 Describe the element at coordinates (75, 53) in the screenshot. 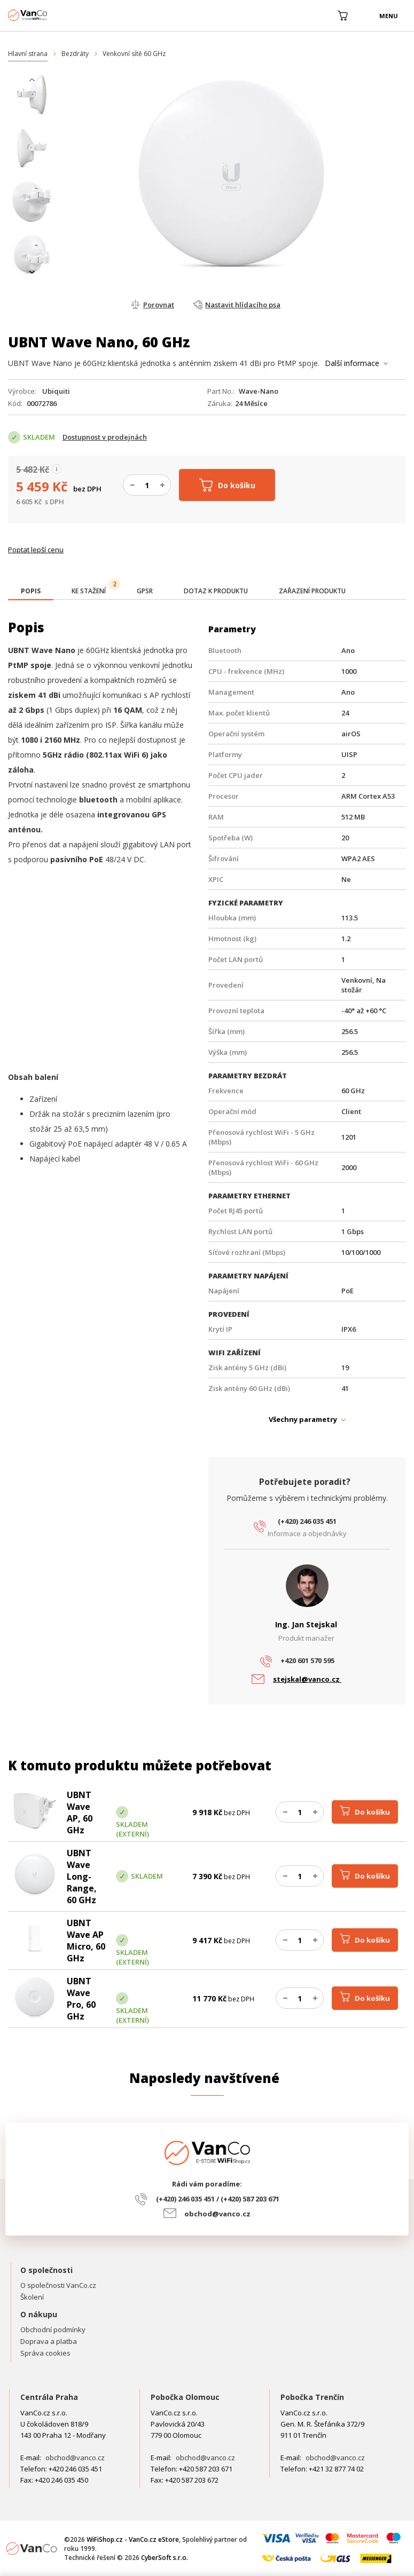

I see `Bezdráty` at that location.